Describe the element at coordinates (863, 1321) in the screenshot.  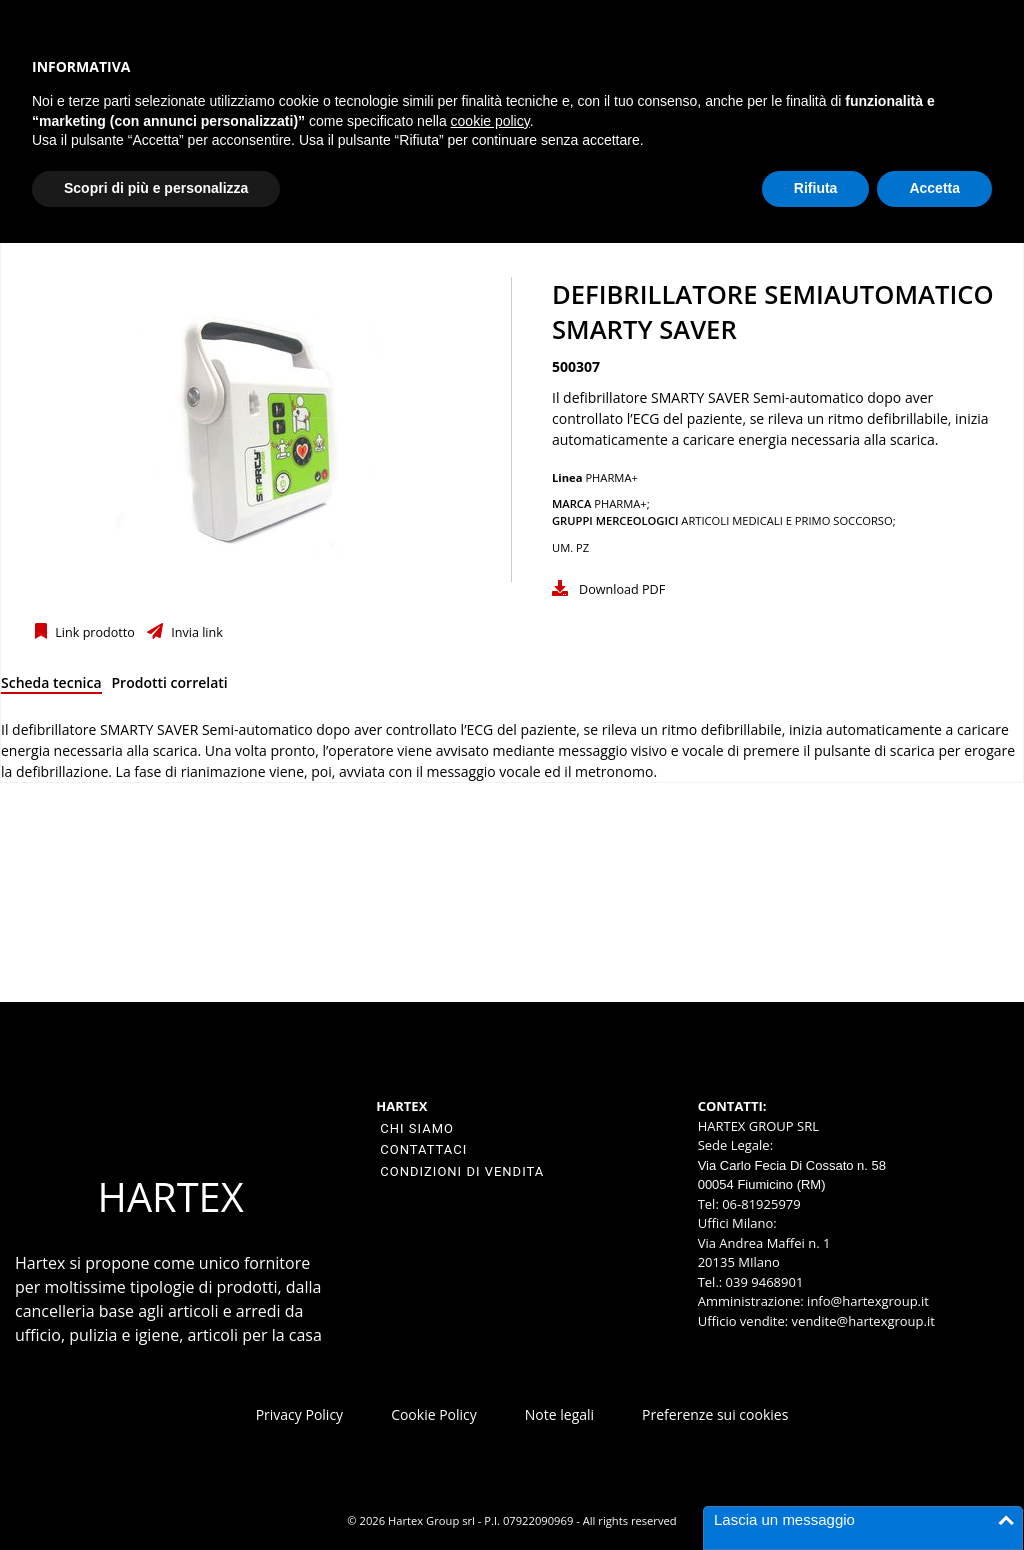
I see `vendite@hartexgroup.it` at that location.